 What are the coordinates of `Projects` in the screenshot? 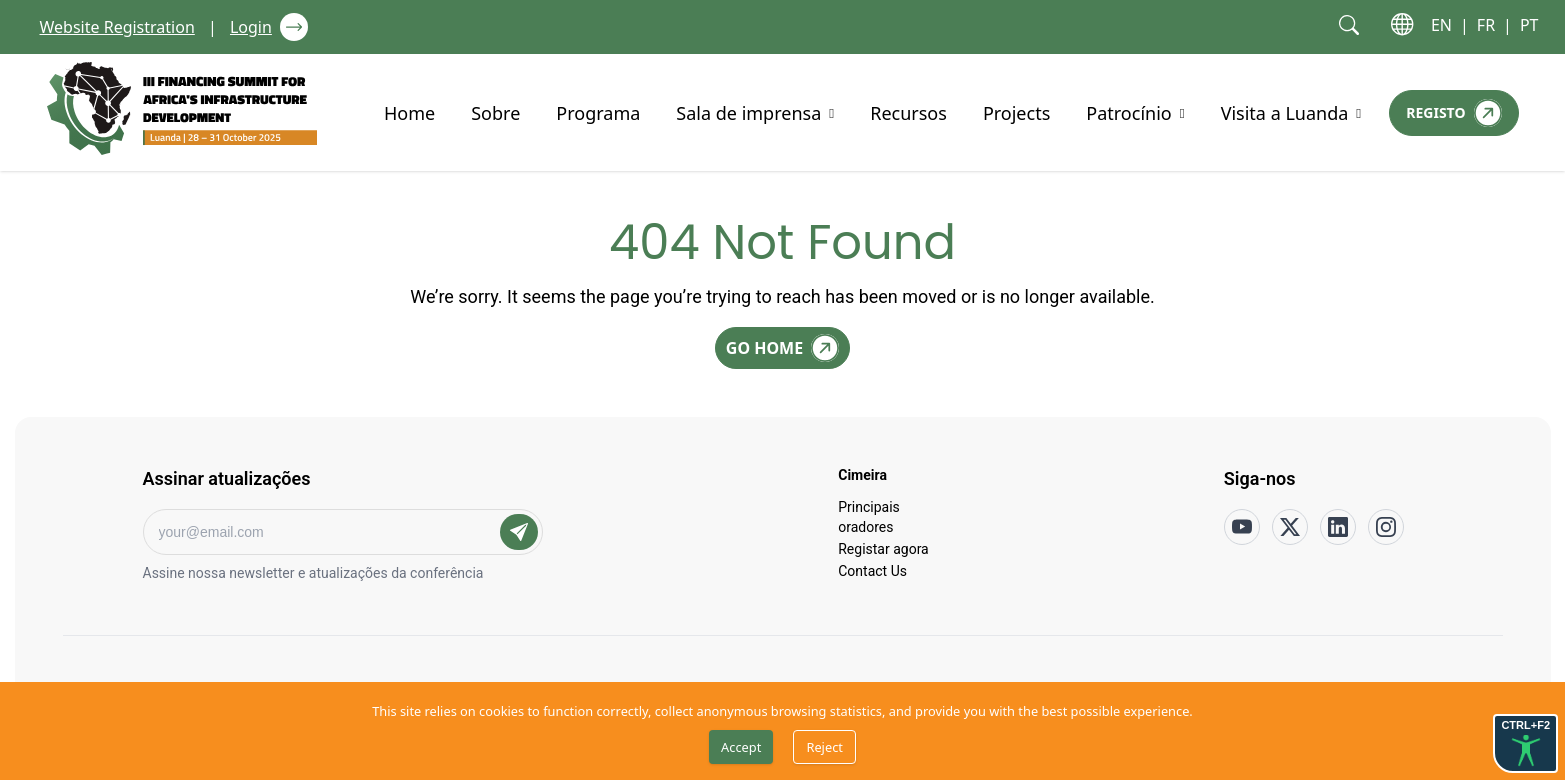 It's located at (1016, 112).